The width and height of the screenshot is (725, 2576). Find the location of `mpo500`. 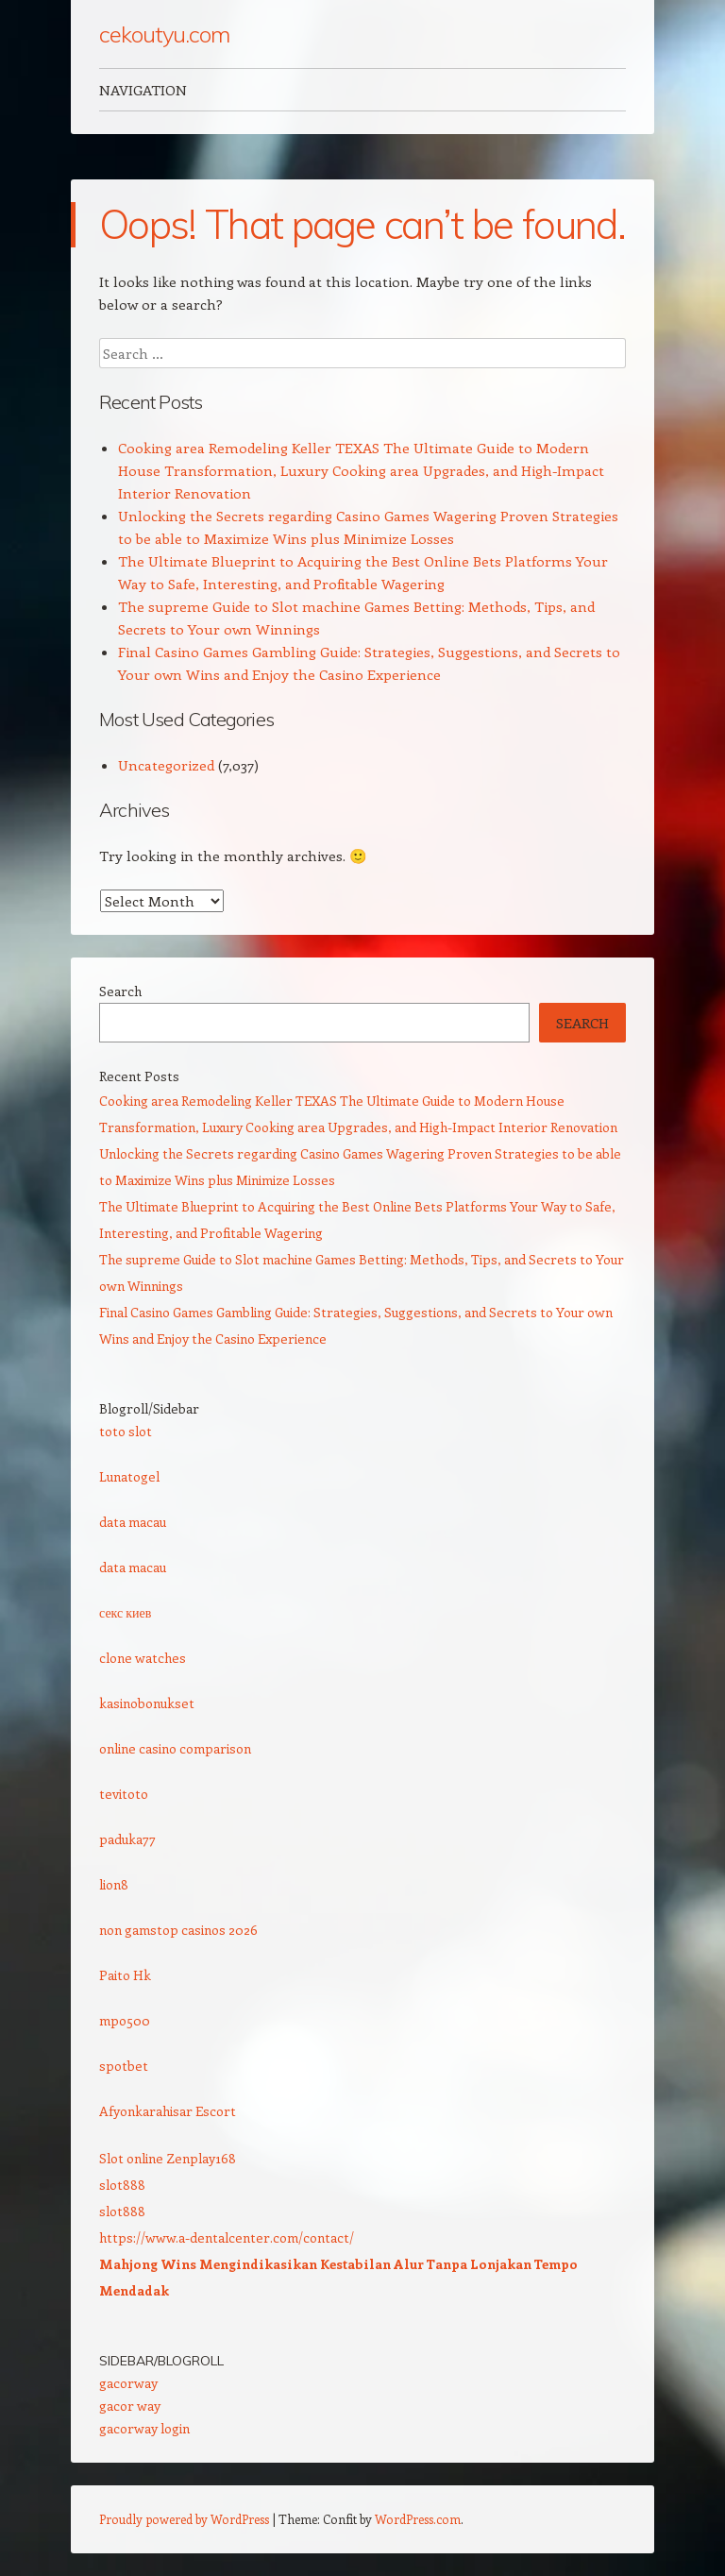

mpo500 is located at coordinates (124, 2020).